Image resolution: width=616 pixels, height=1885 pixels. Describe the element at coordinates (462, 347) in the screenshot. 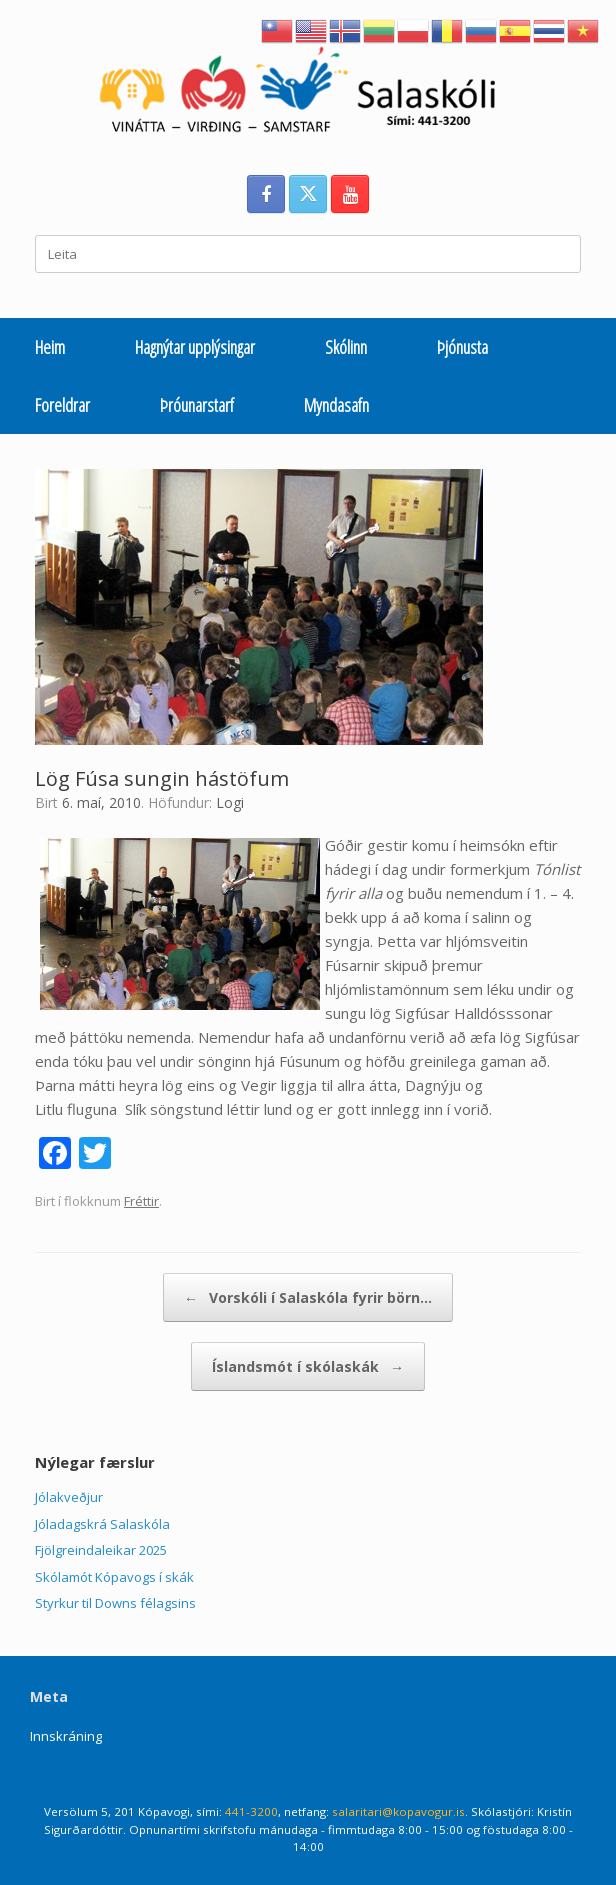

I see `Þjónusta` at that location.